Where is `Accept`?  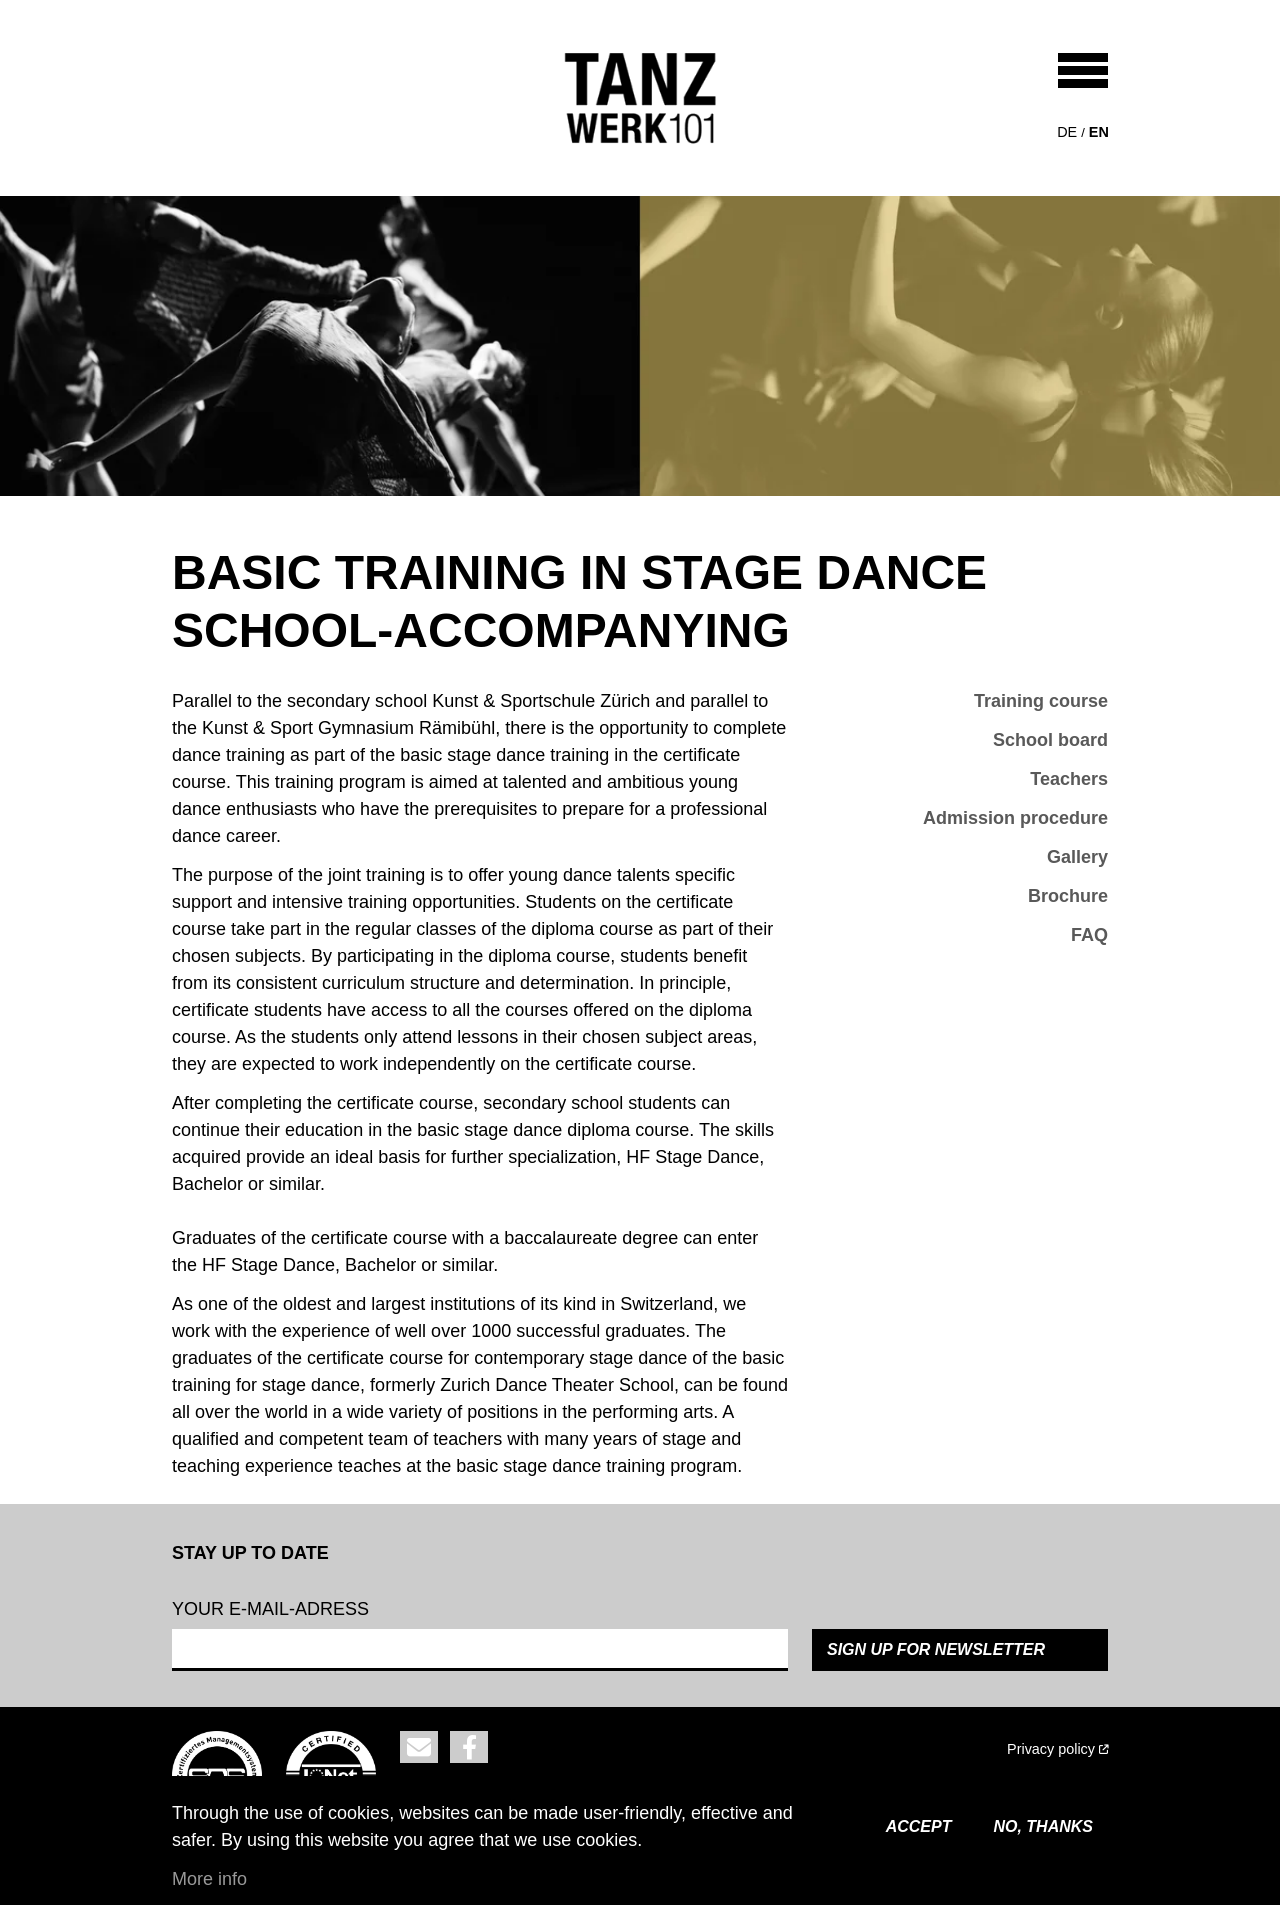
Accept is located at coordinates (919, 1826).